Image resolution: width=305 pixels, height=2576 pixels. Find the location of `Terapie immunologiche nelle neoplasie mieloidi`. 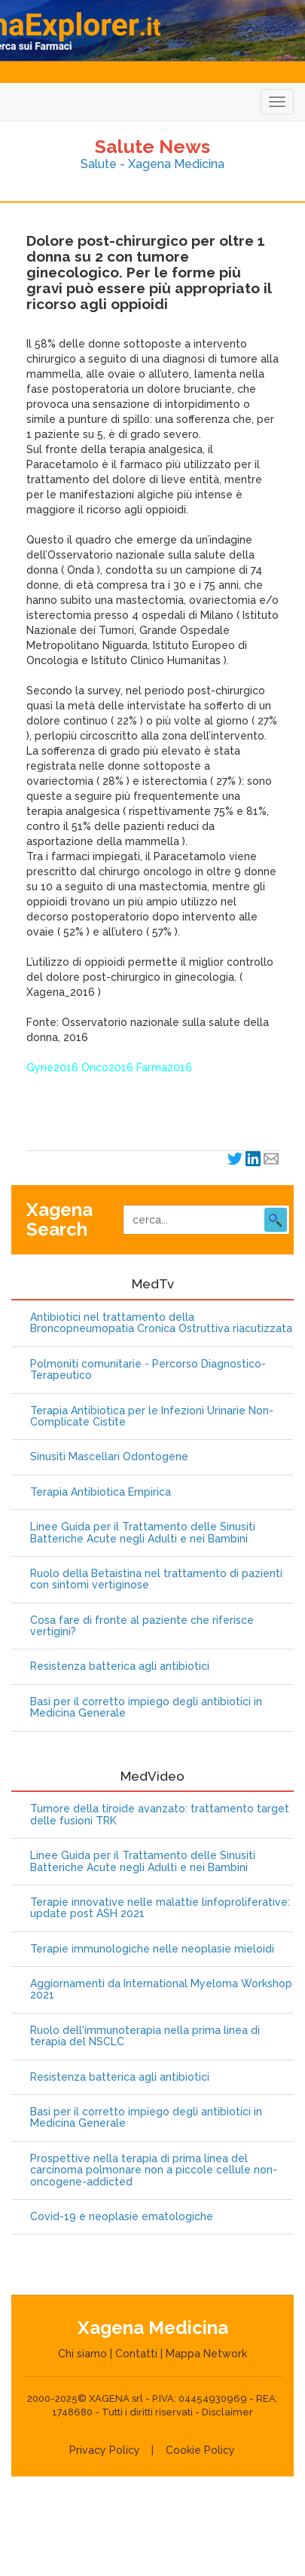

Terapie immunologiche nelle neoplasie mieloidi is located at coordinates (152, 1949).